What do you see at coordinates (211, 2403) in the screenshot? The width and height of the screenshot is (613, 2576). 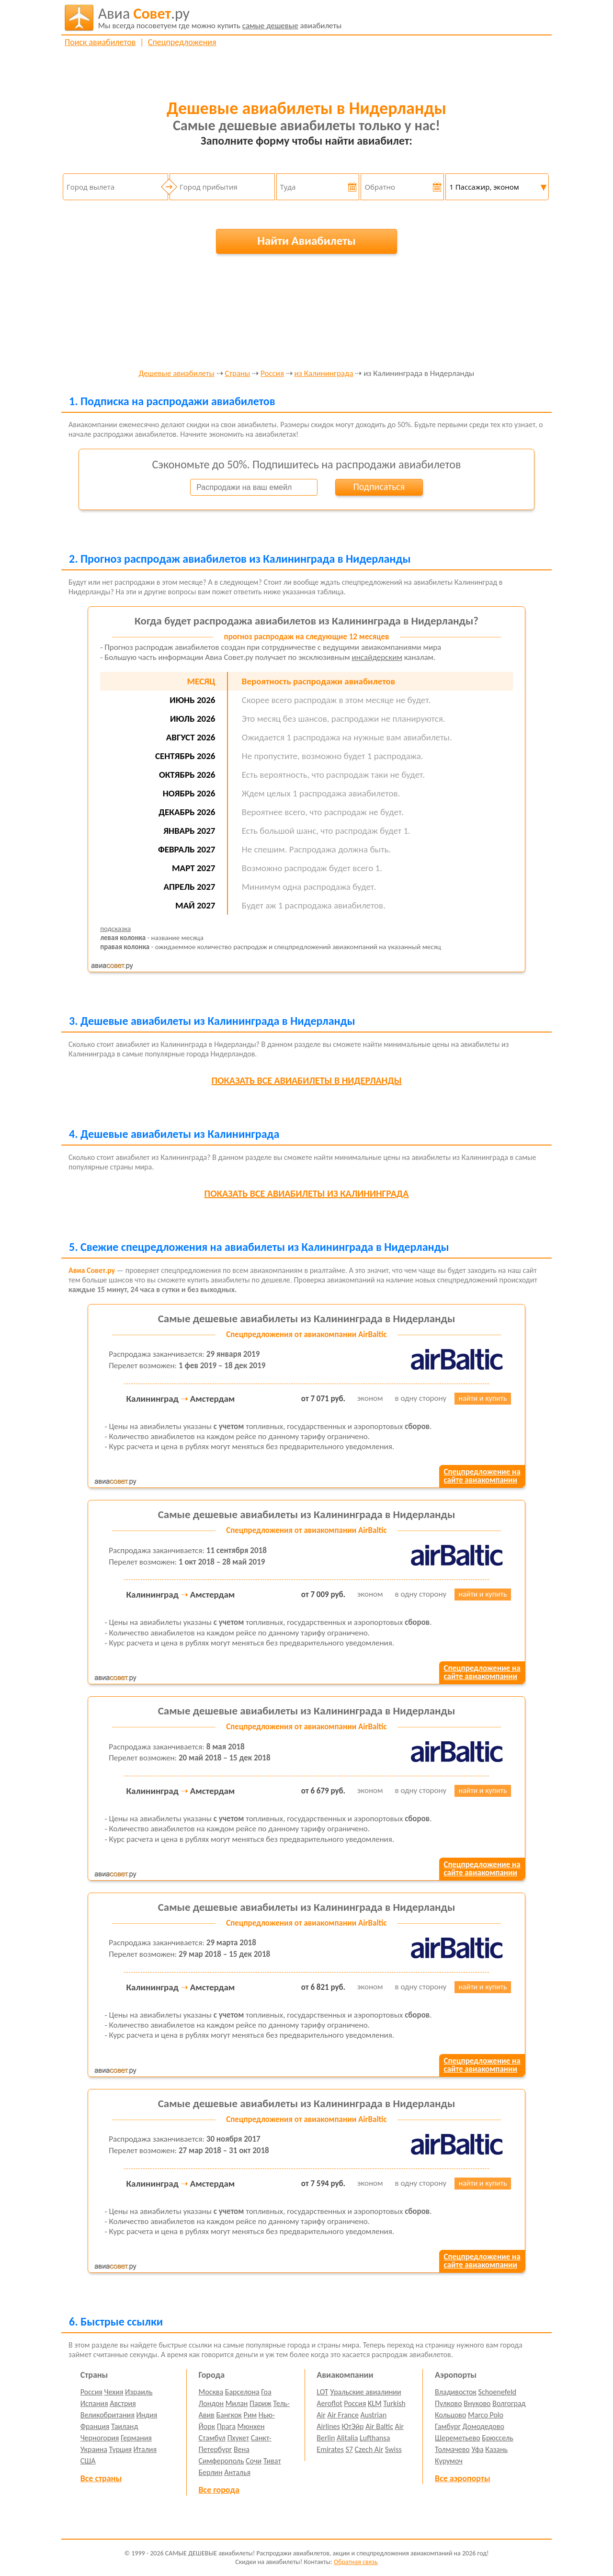 I see `Лондон` at bounding box center [211, 2403].